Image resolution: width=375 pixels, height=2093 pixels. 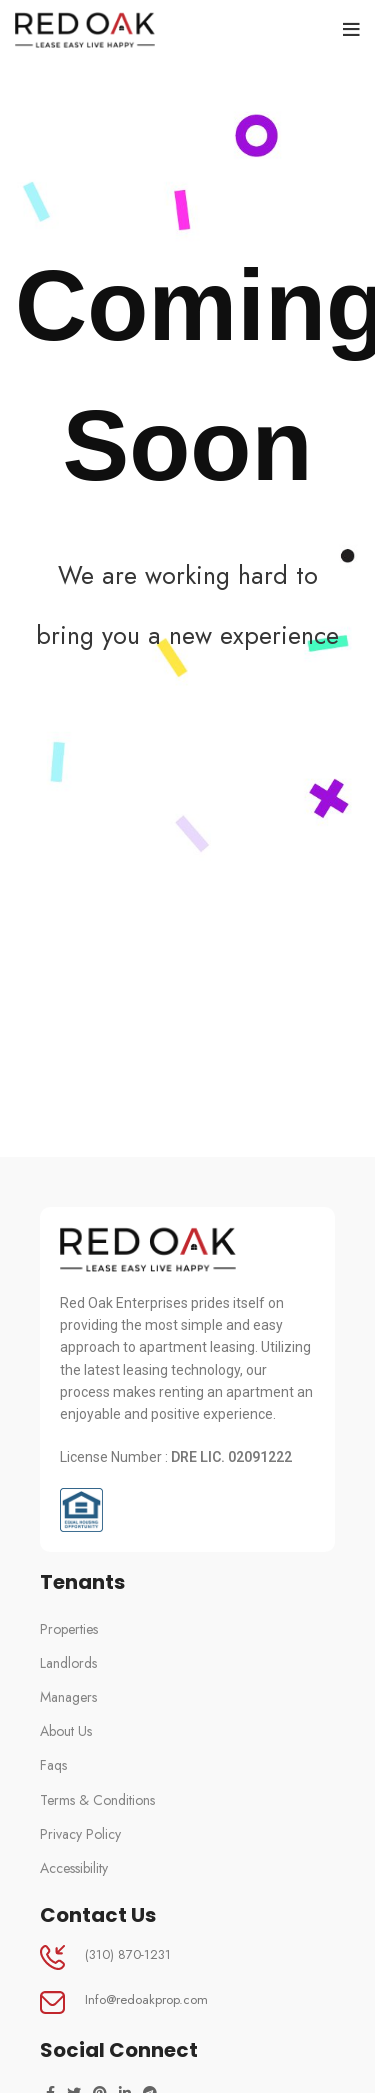 What do you see at coordinates (80, 1834) in the screenshot?
I see `Privacy Policy` at bounding box center [80, 1834].